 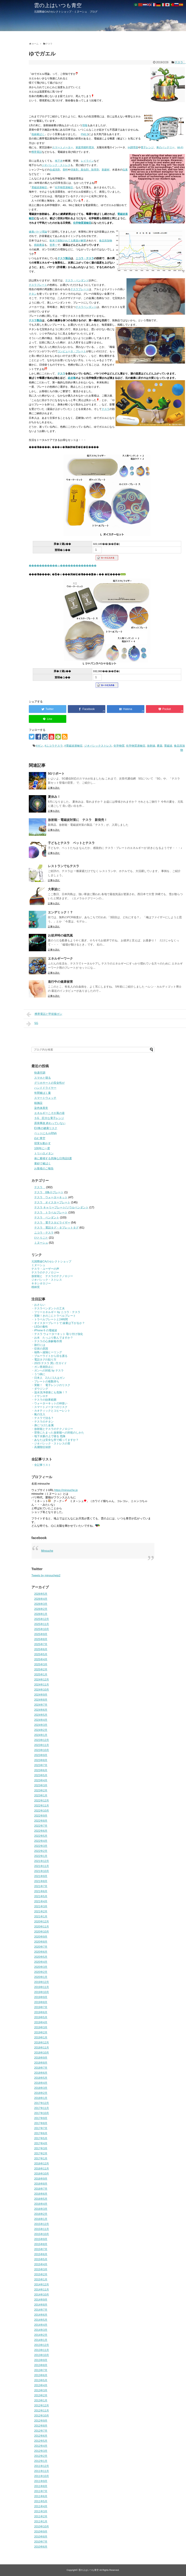 What do you see at coordinates (39, 1326) in the screenshot?
I see `・LEDの毒性` at bounding box center [39, 1326].